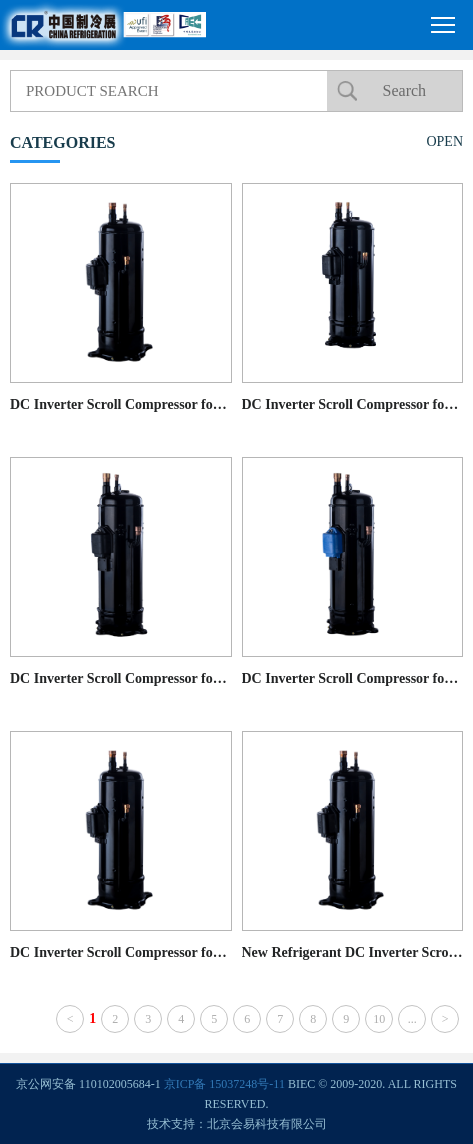  What do you see at coordinates (224, 1084) in the screenshot?
I see `京ICP备 15037248号-11` at bounding box center [224, 1084].